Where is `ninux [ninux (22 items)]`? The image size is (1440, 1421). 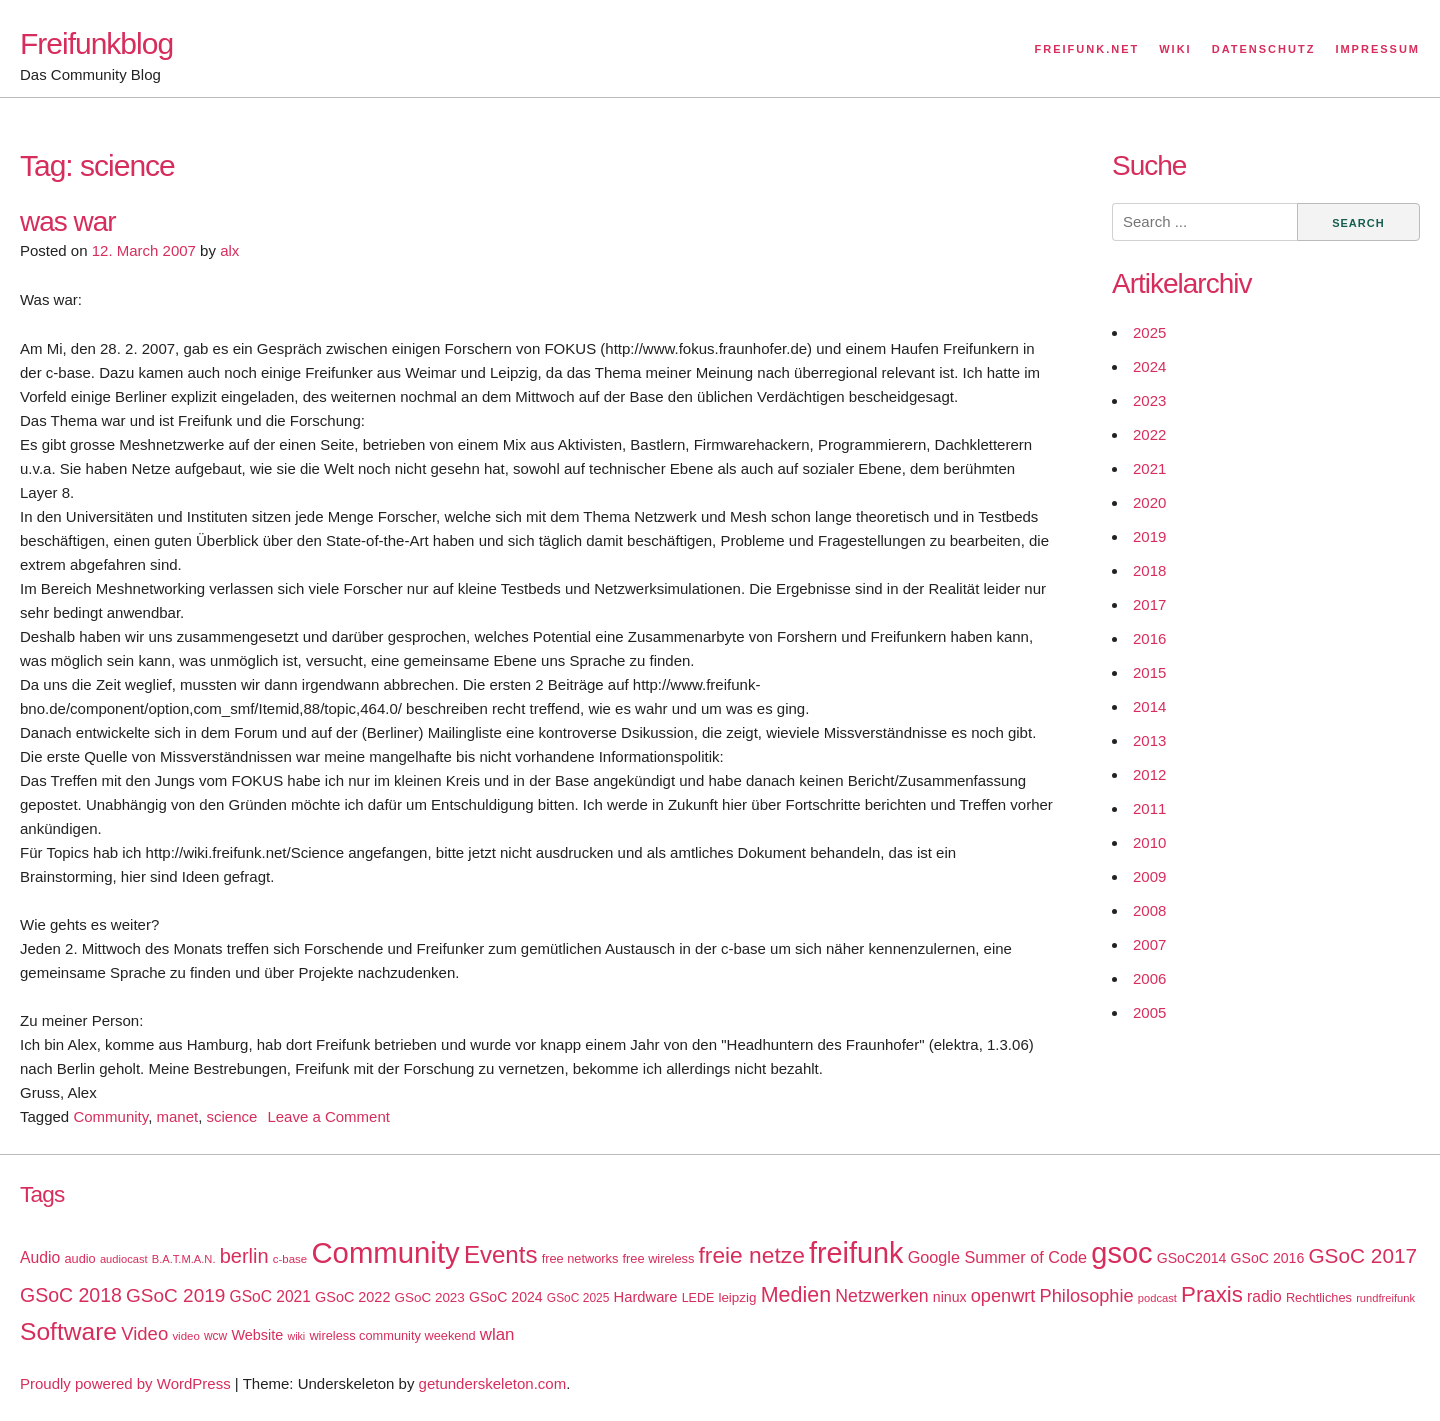 ninux [ninux (22 items)] is located at coordinates (950, 1297).